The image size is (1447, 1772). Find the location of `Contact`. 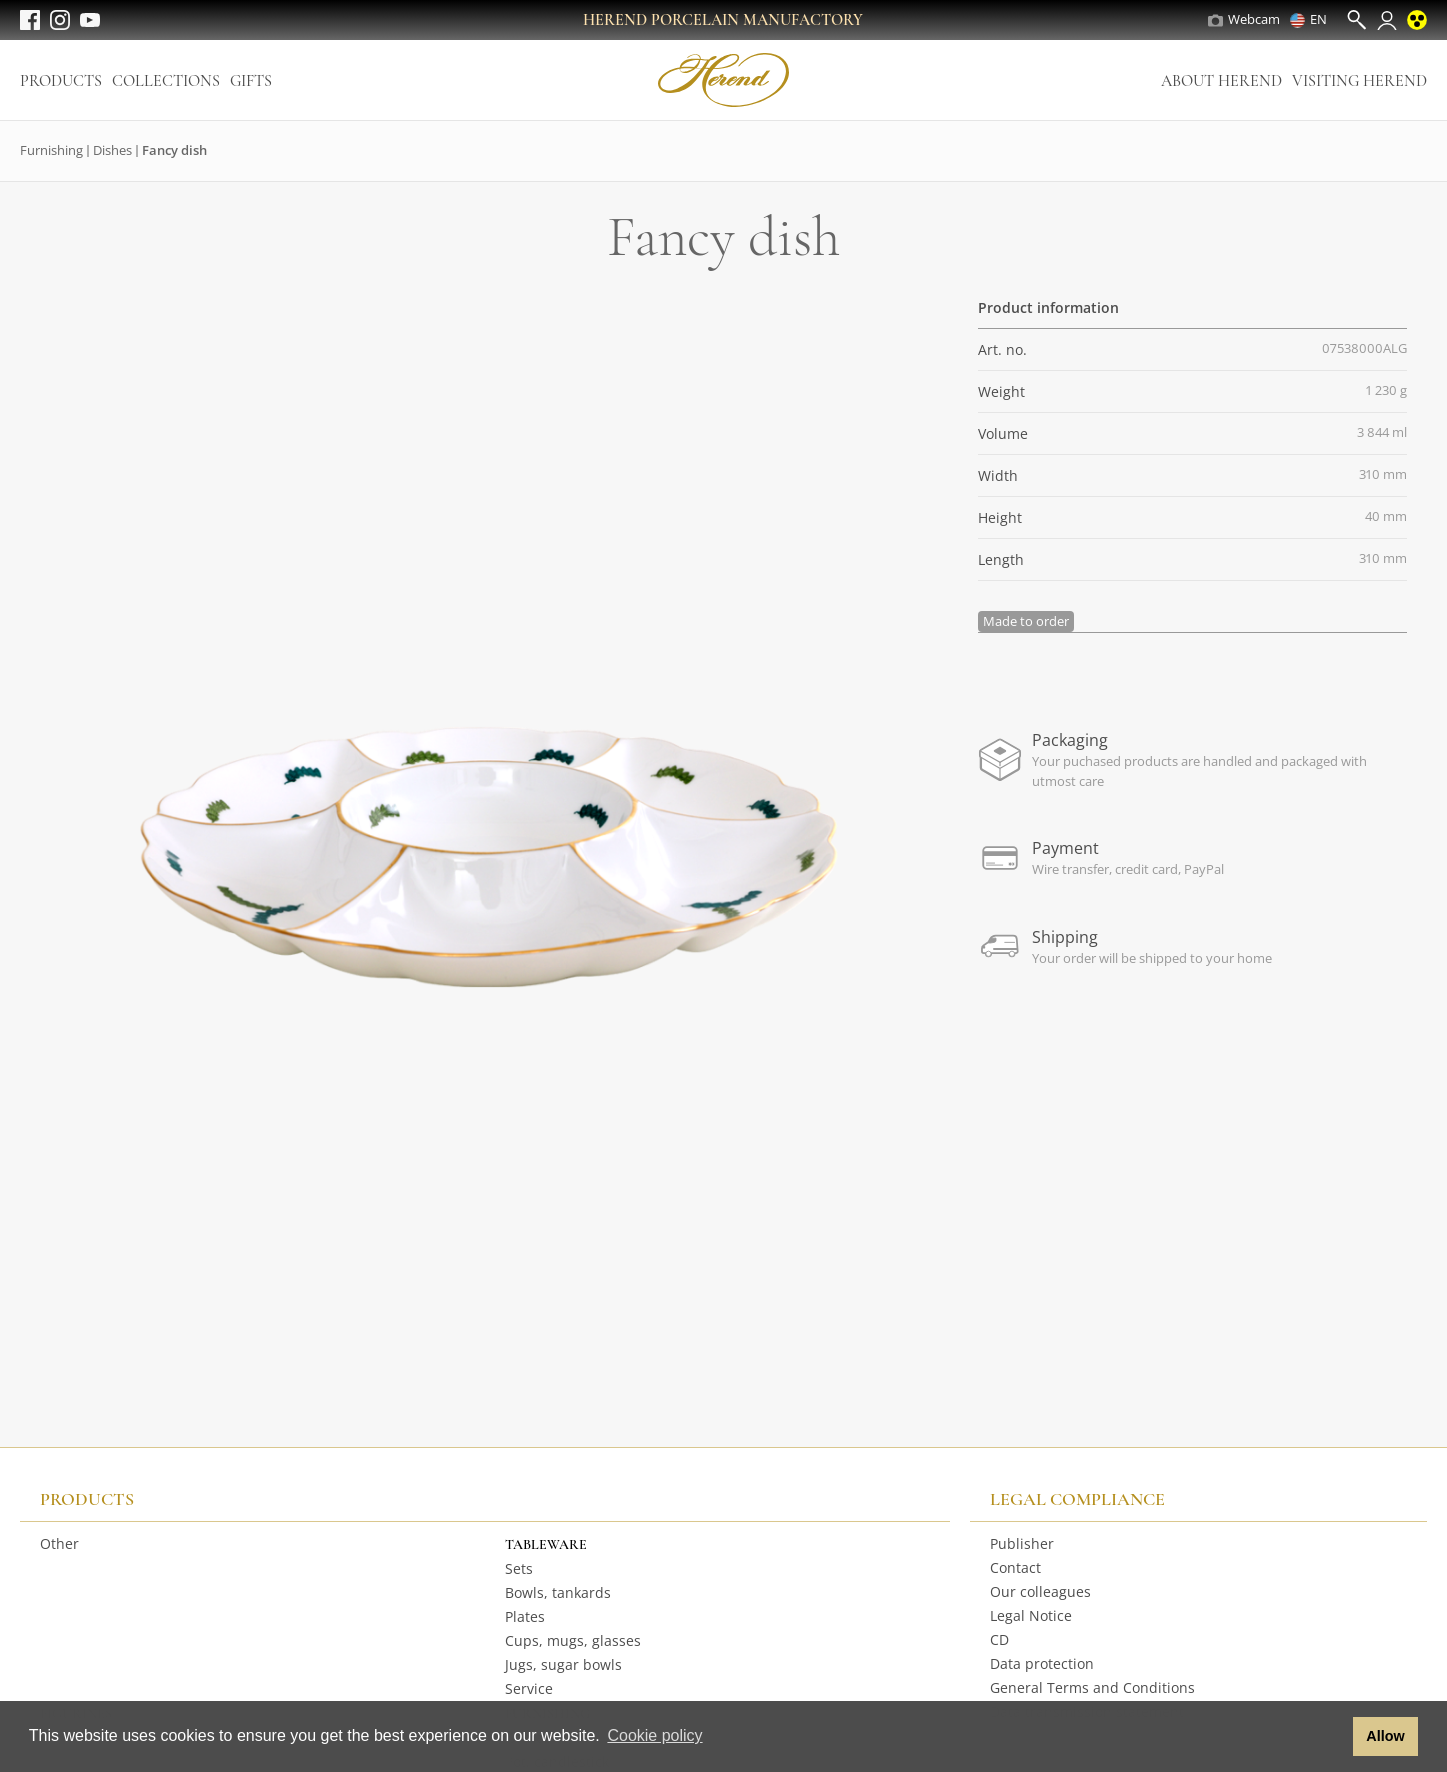

Contact is located at coordinates (1015, 1567).